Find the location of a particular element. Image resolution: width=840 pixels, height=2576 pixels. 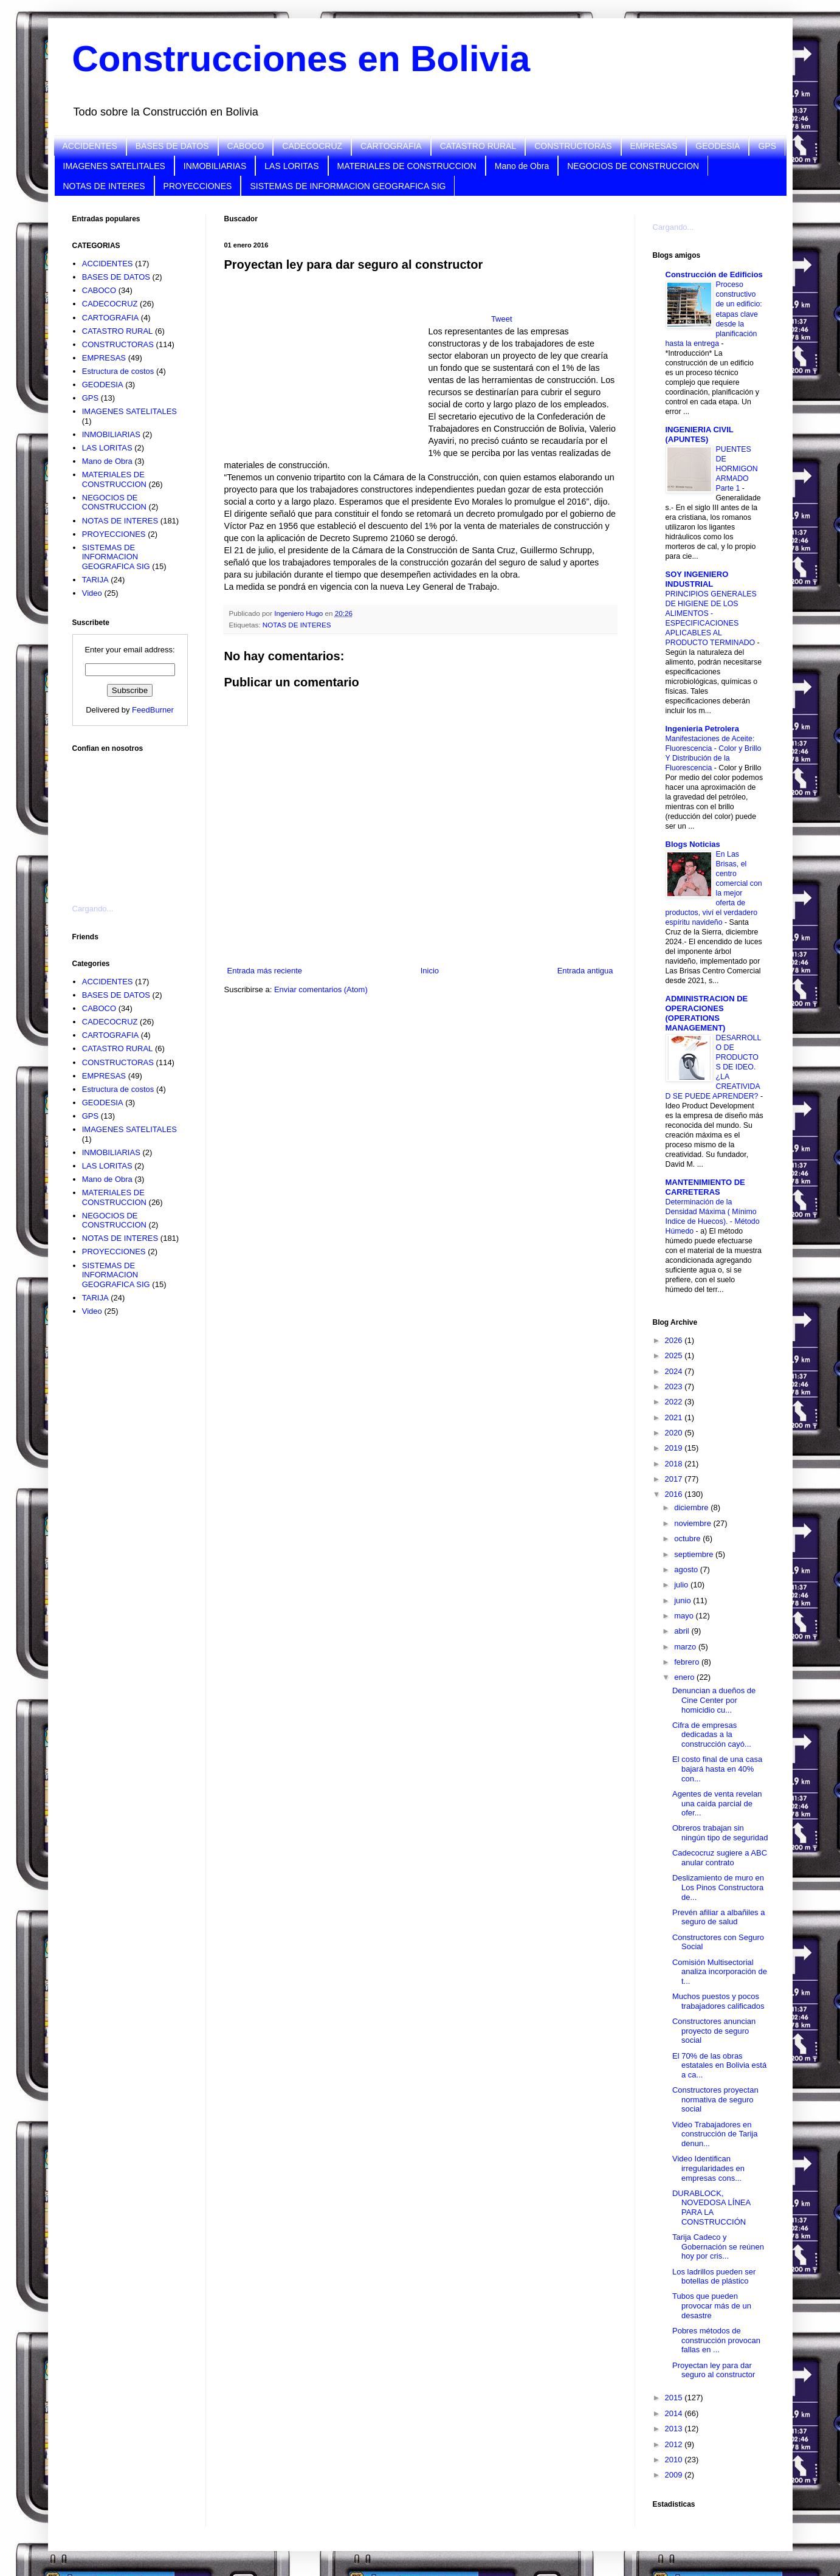

Tarija Cadeco y Gobernación se reúnen hoy por cris... is located at coordinates (718, 2246).